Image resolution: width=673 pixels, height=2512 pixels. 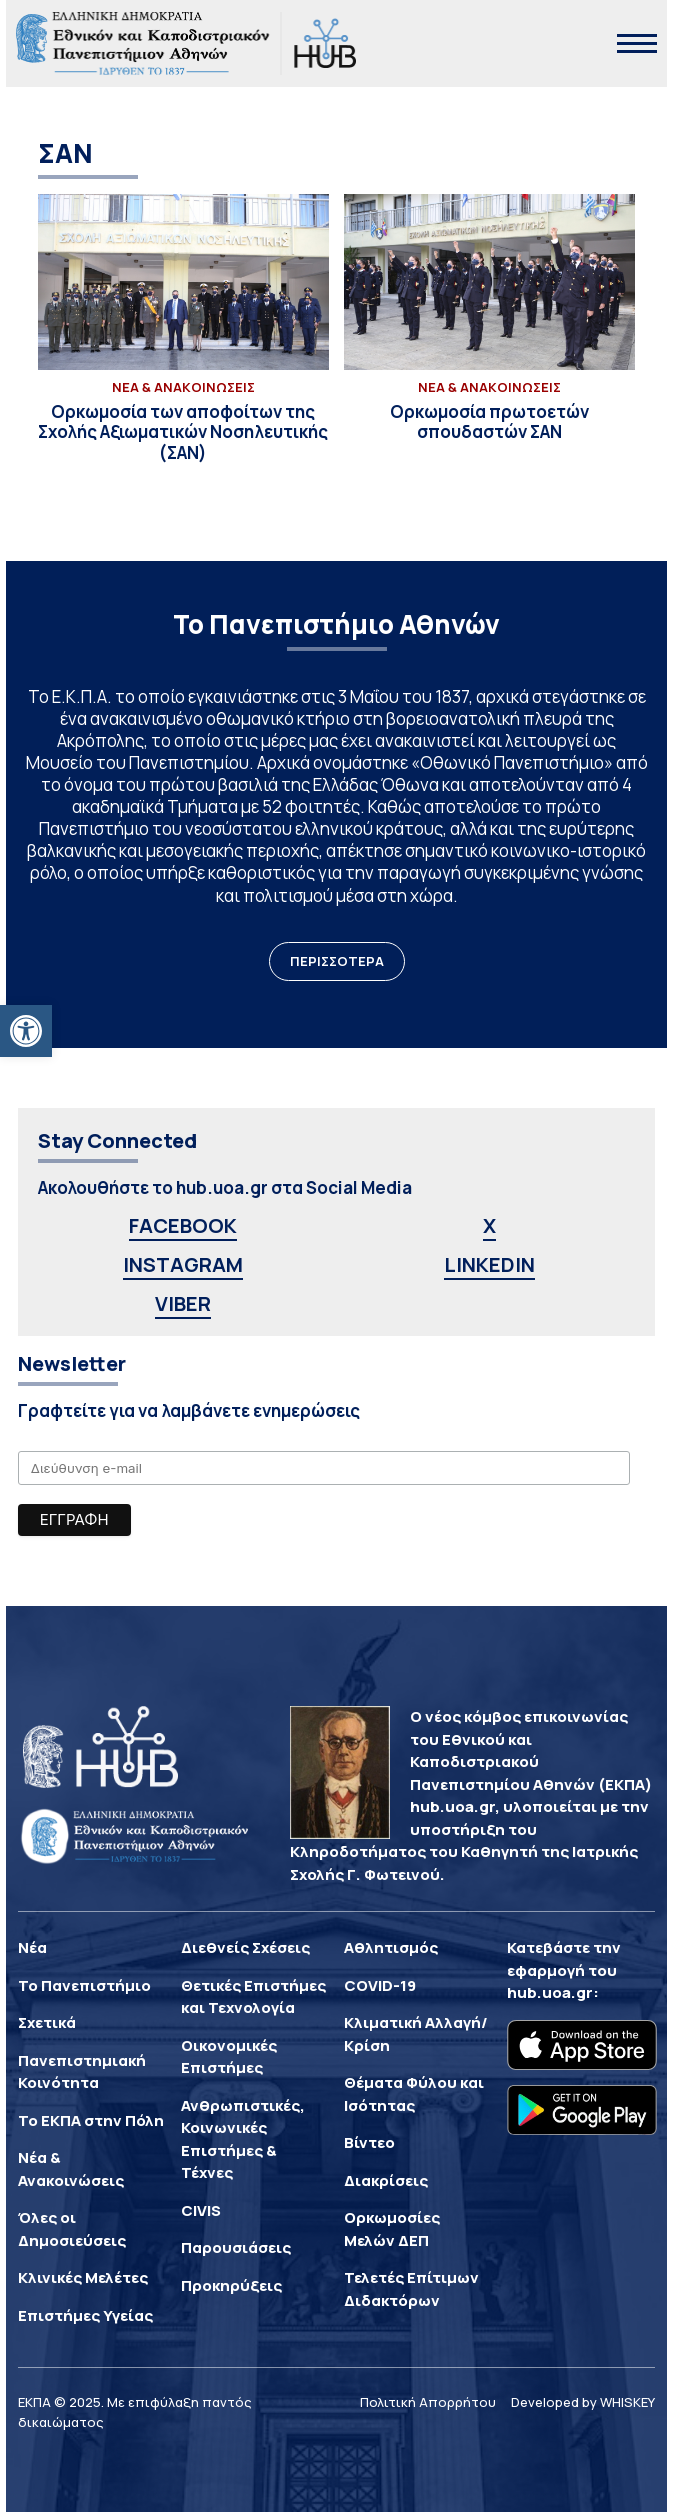 What do you see at coordinates (550, 1992) in the screenshot?
I see `hub.uoa.gr` at bounding box center [550, 1992].